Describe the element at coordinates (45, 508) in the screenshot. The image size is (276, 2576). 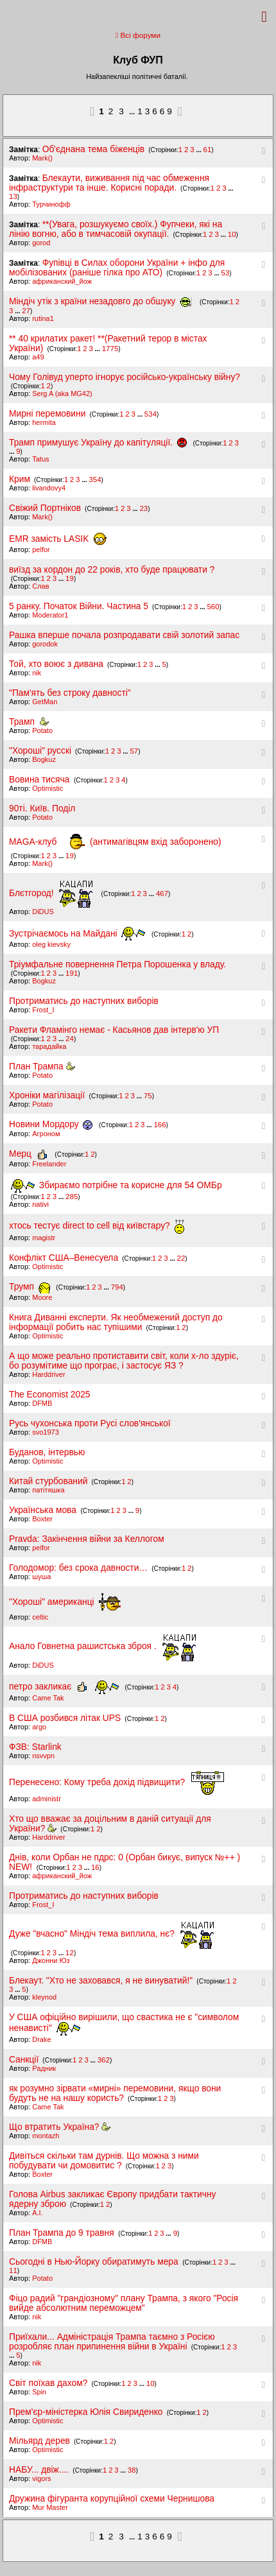
I see `Свіжий Портніков` at that location.